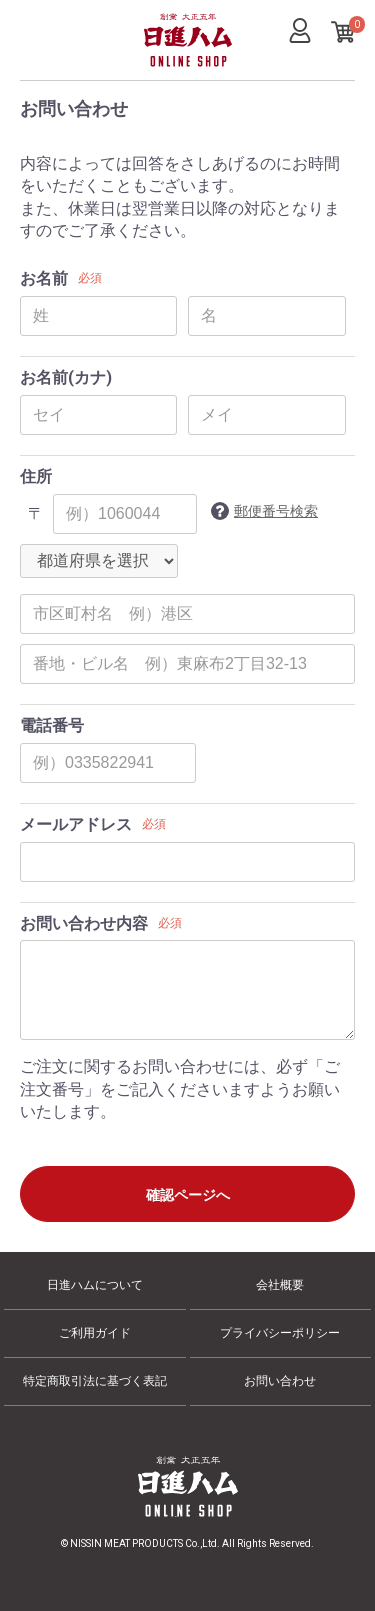 This screenshot has height=1611, width=375. I want to click on メールアドレス, so click(76, 824).